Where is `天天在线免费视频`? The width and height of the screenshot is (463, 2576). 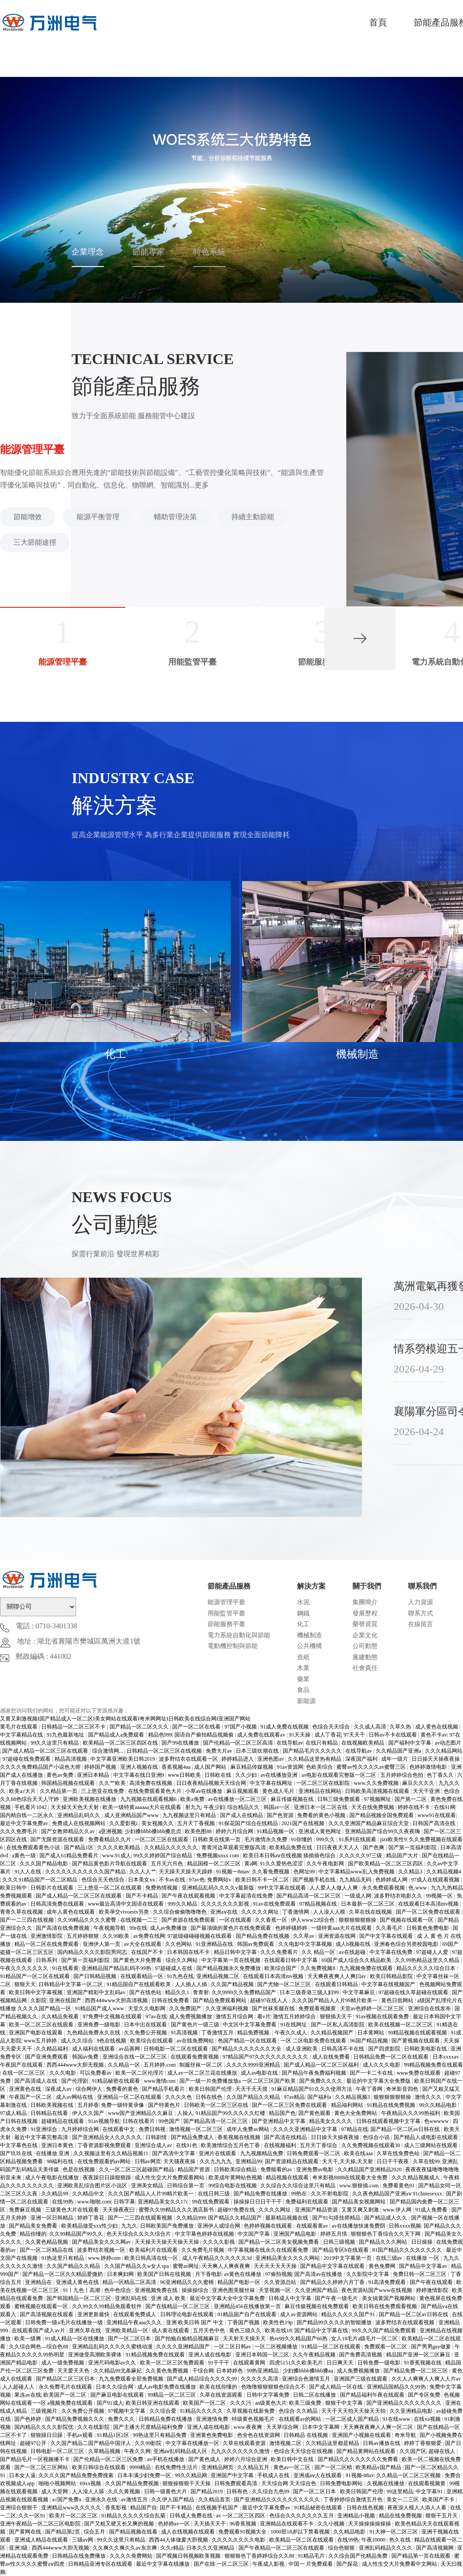
天天在线免费视频 is located at coordinates (373, 1807).